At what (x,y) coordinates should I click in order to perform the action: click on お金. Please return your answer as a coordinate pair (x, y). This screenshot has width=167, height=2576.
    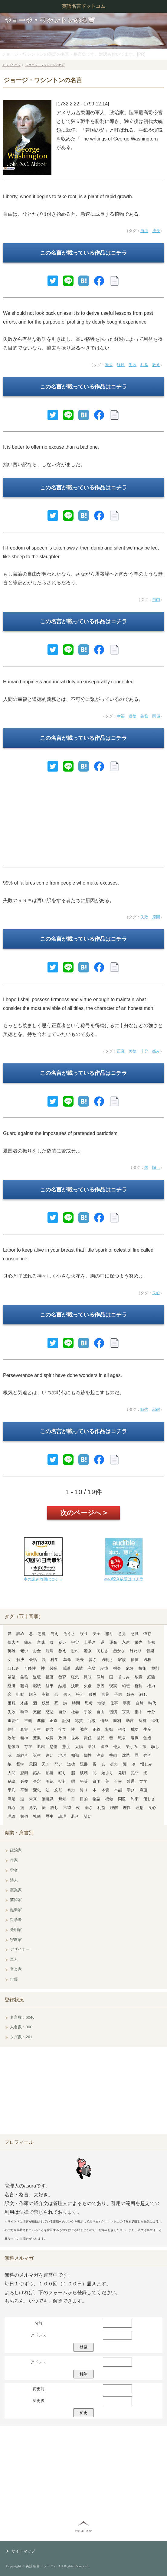
    Looking at the image, I should click on (37, 1651).